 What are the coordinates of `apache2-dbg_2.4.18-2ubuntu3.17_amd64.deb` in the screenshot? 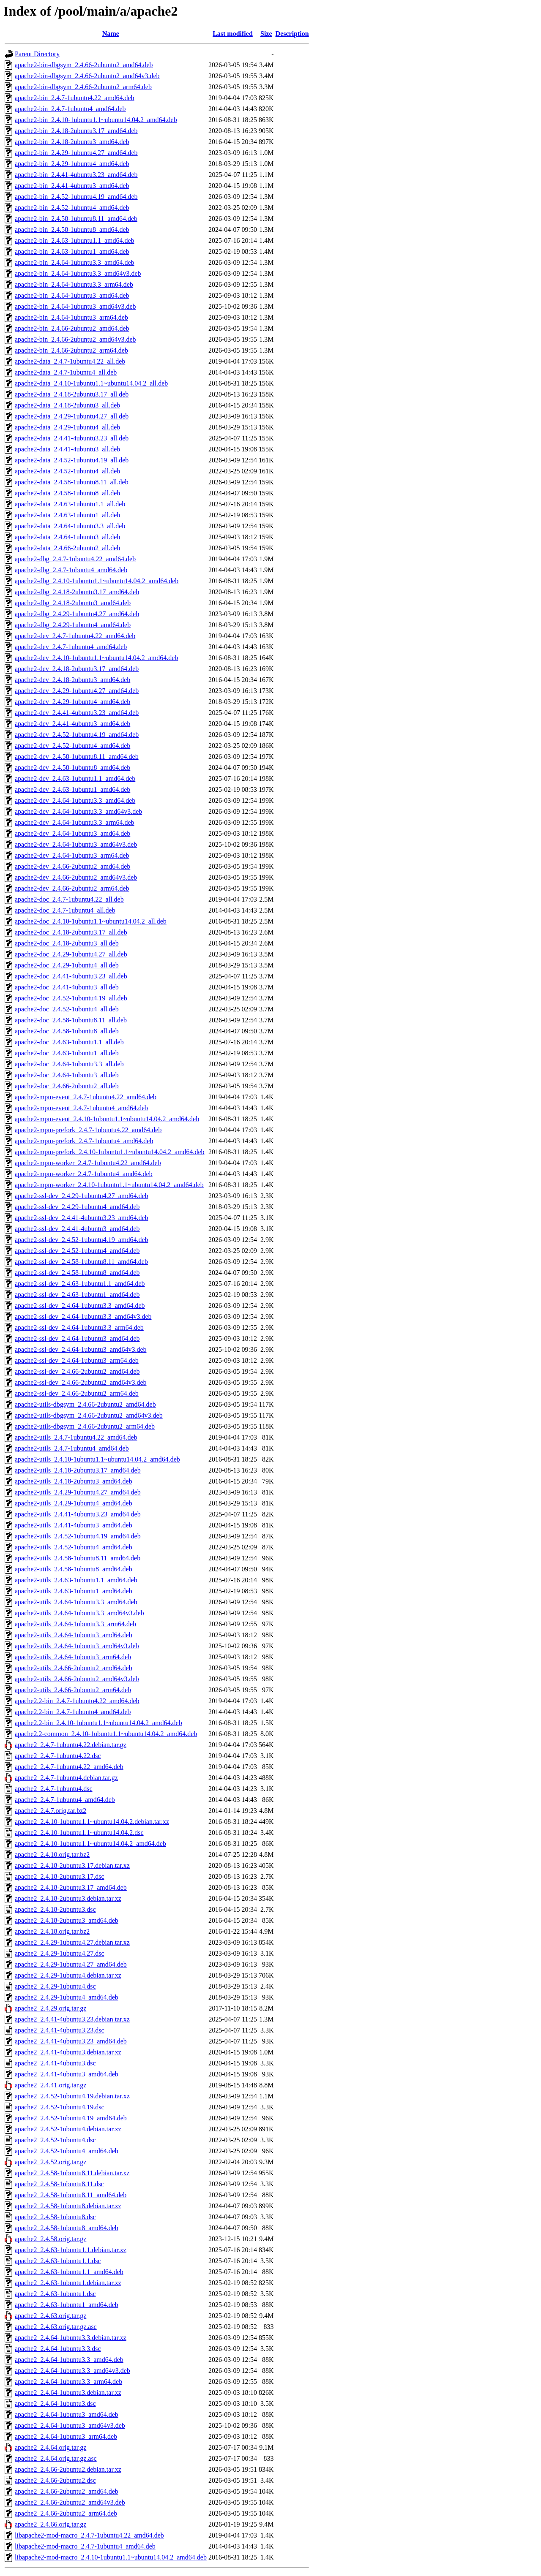 It's located at (77, 591).